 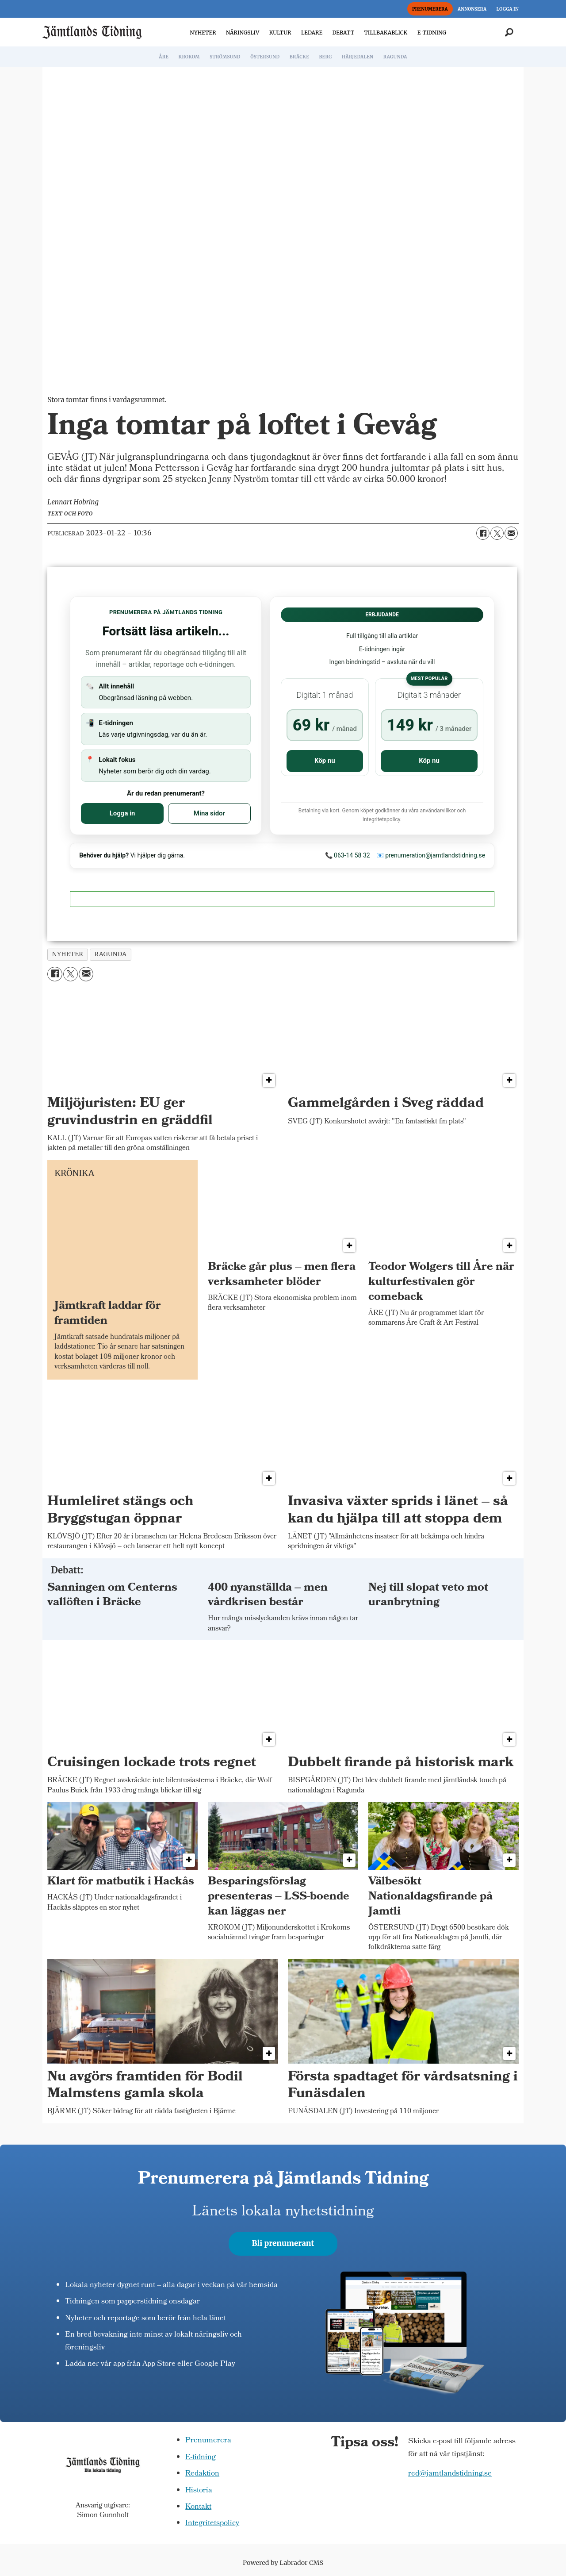 I want to click on DEBATT, so click(x=343, y=32).